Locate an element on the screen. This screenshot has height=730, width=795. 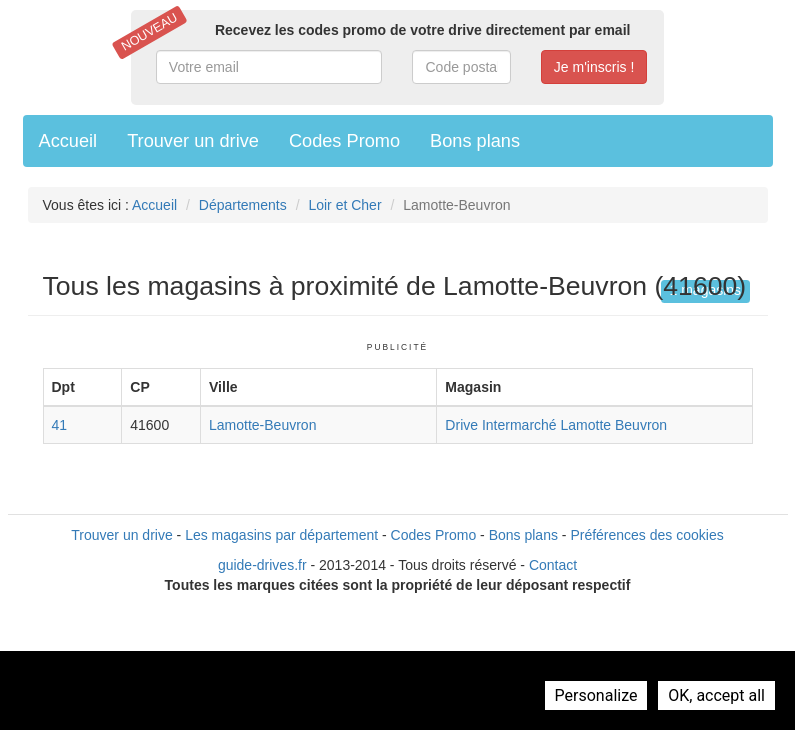
Trouver un drive is located at coordinates (193, 141).